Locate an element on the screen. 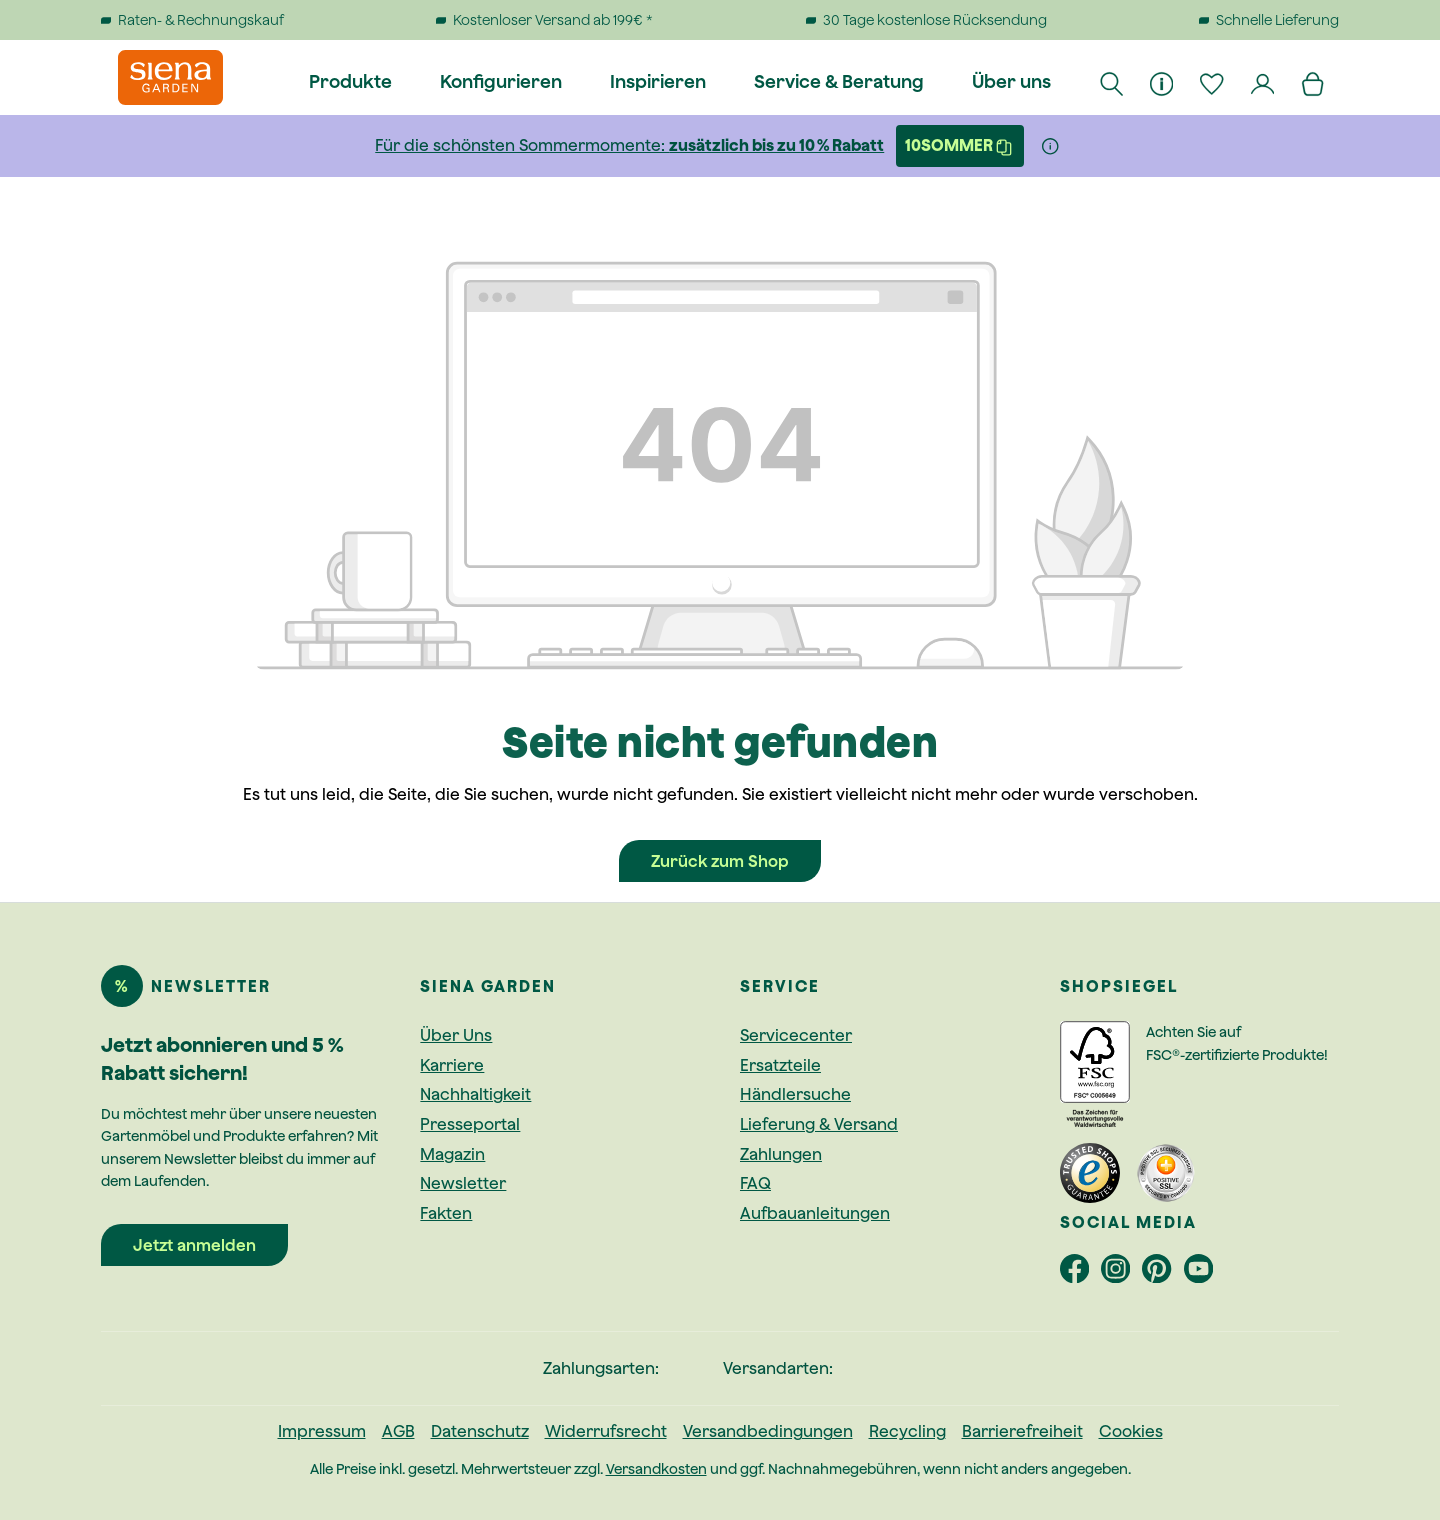 This screenshot has width=1440, height=1520. Datenschutz is located at coordinates (480, 1431).